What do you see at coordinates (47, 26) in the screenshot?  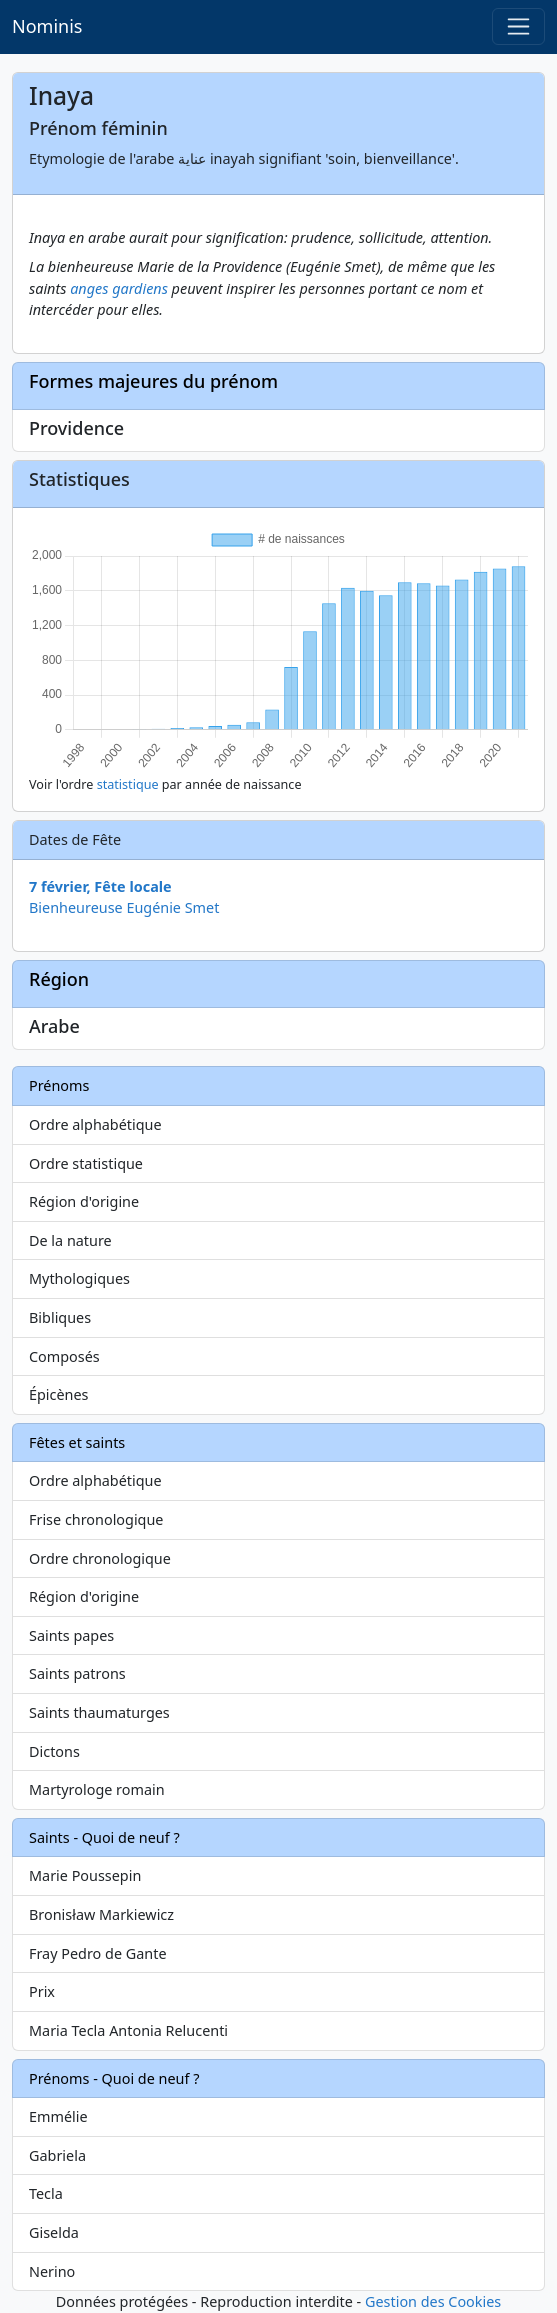 I see `Nominis` at bounding box center [47, 26].